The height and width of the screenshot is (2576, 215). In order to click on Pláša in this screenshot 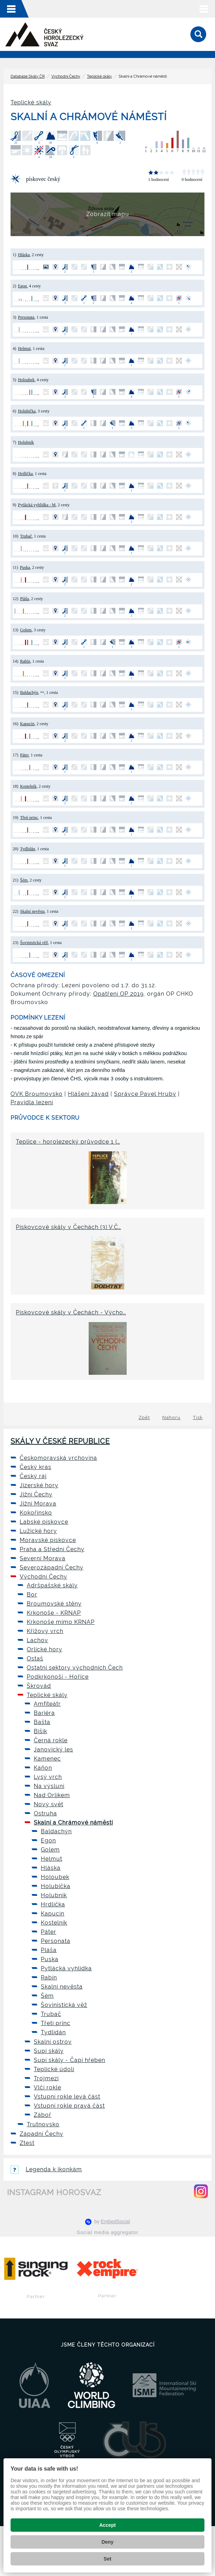, I will do `click(24, 598)`.